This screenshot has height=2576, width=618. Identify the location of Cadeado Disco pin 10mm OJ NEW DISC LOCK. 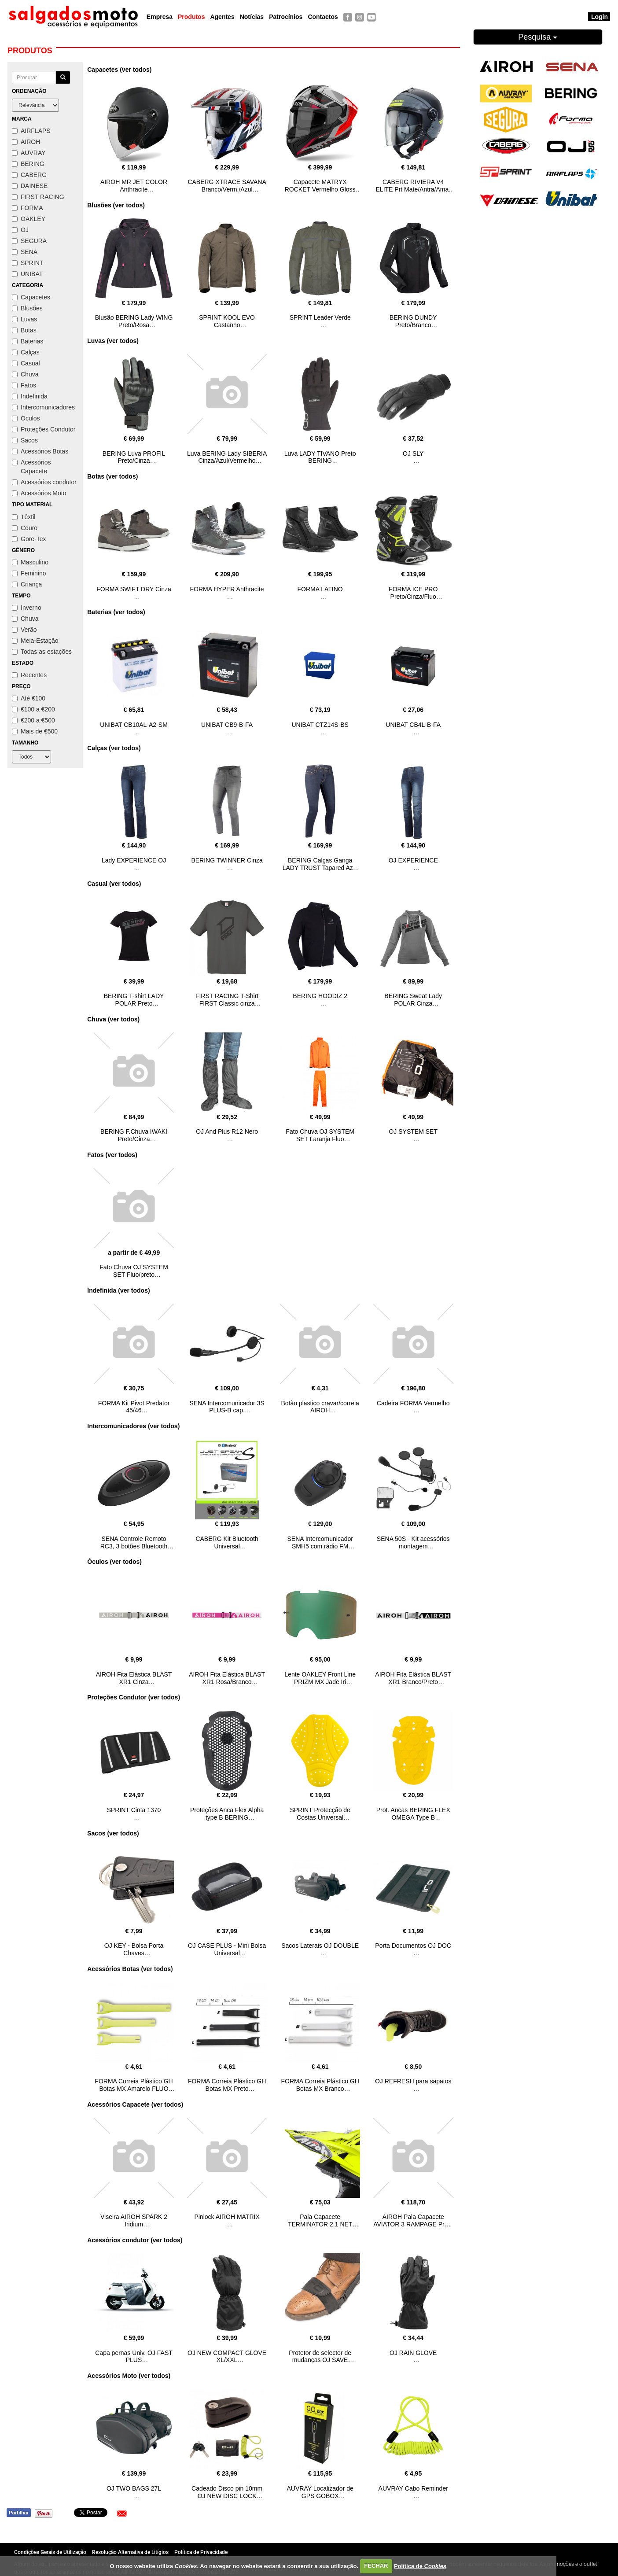
(226, 2492).